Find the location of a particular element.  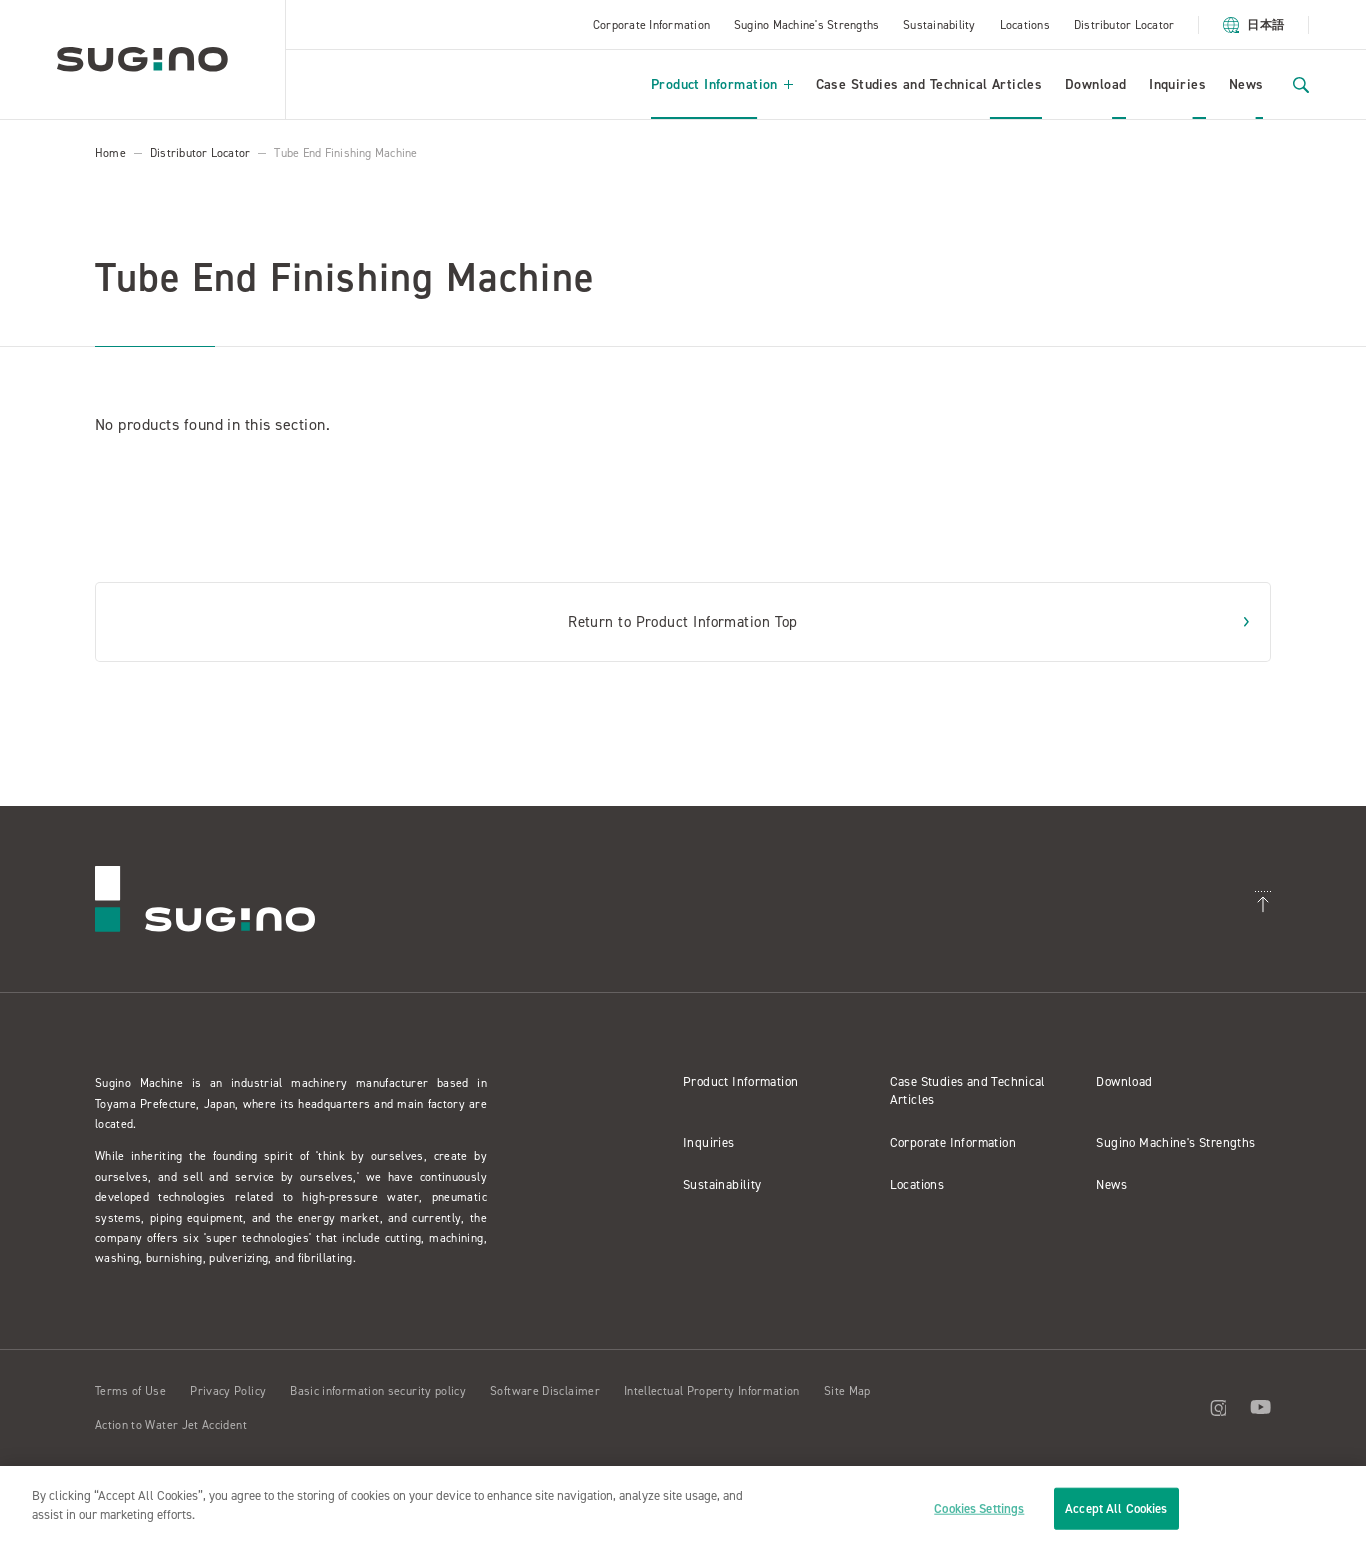

Product Information is located at coordinates (722, 84).